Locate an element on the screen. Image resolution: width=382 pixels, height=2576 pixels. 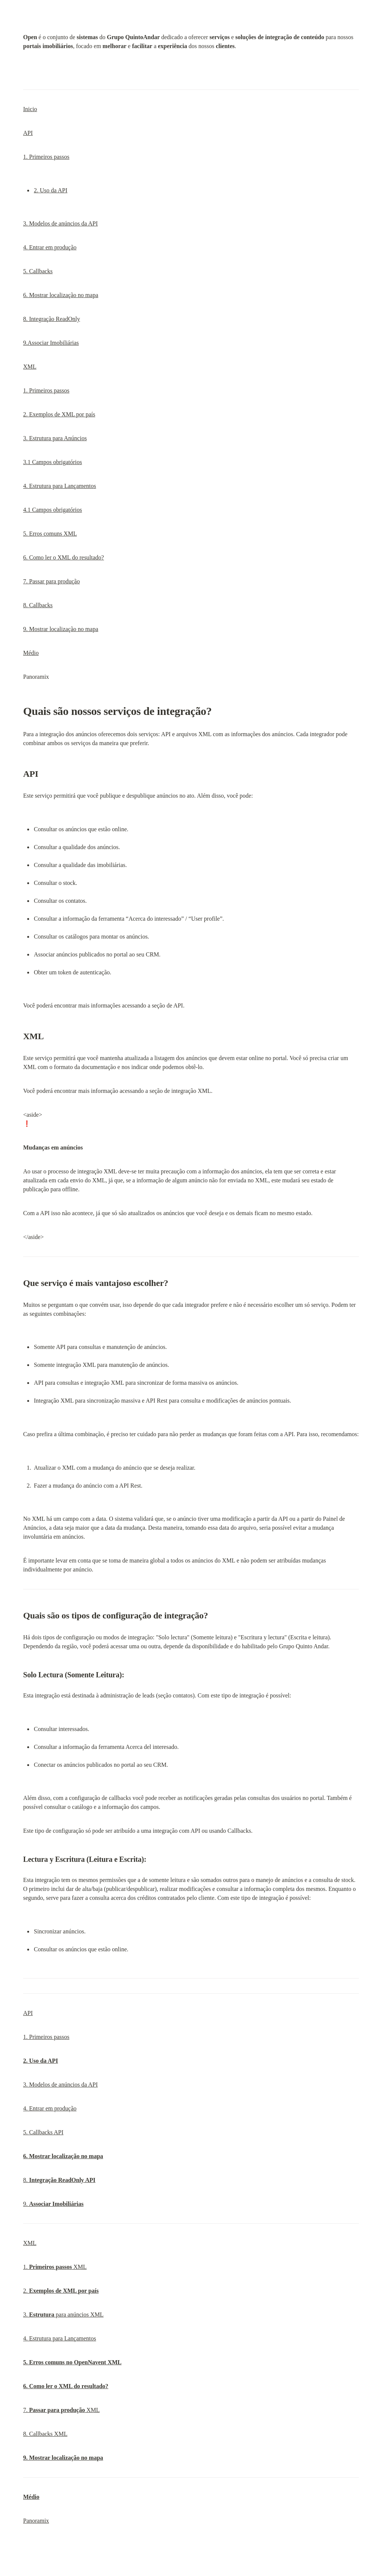
API is located at coordinates (28, 133).